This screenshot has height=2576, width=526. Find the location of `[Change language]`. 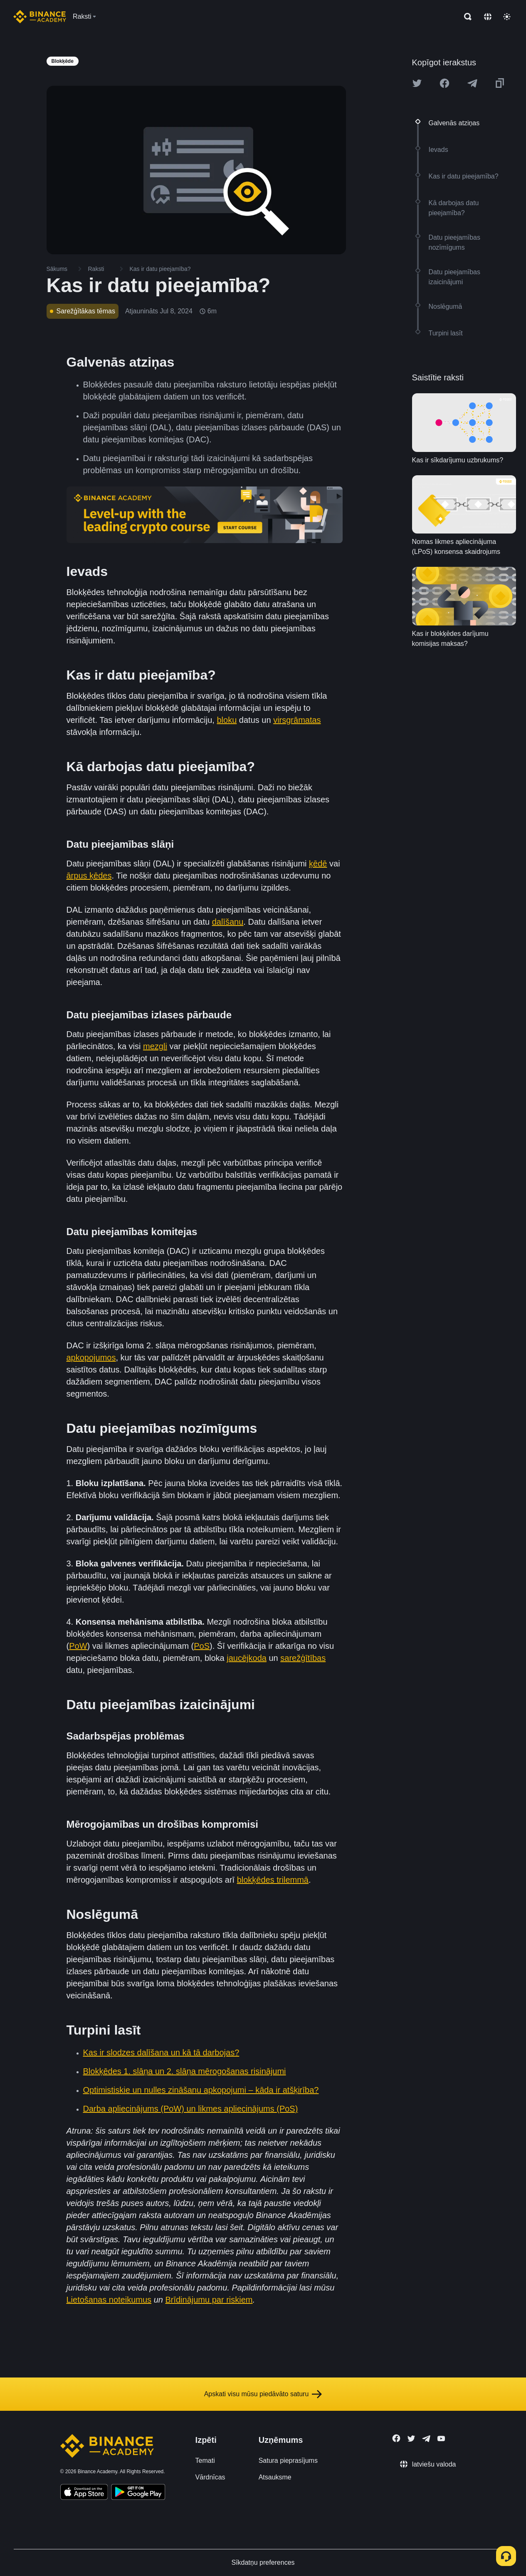

[Change language] is located at coordinates (488, 16).